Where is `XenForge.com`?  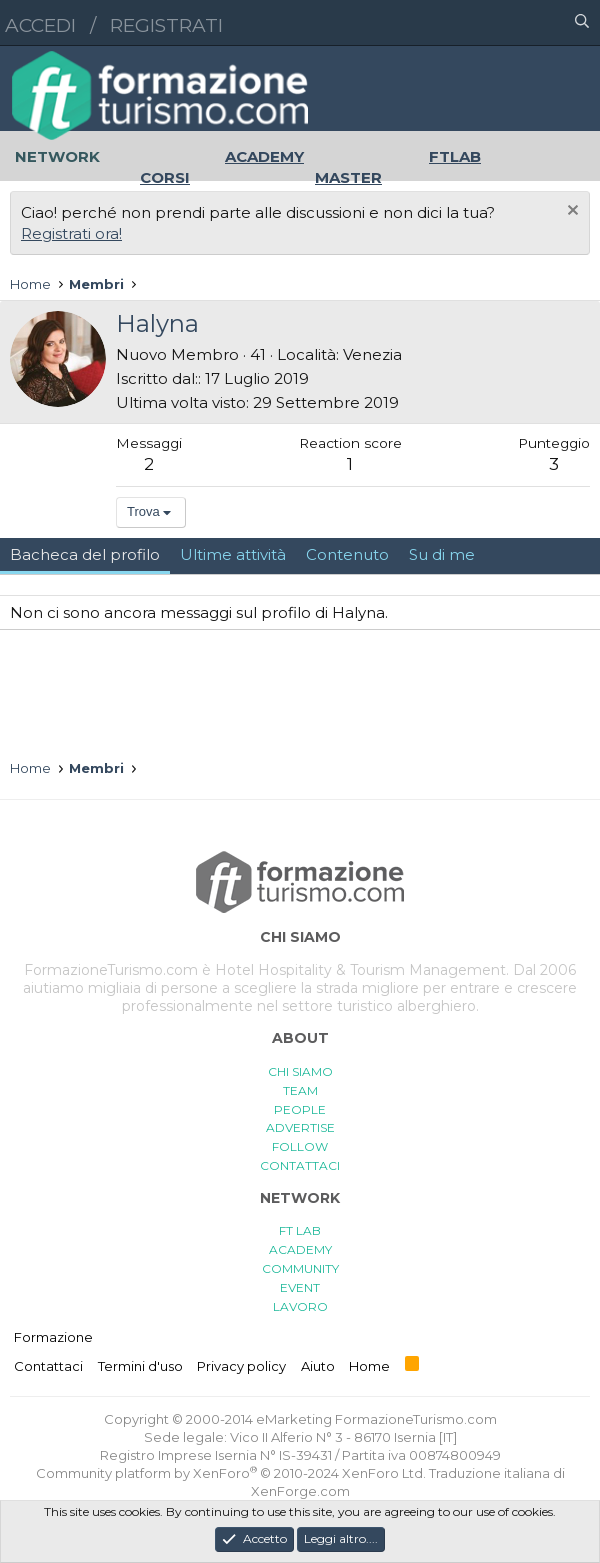 XenForge.com is located at coordinates (300, 1491).